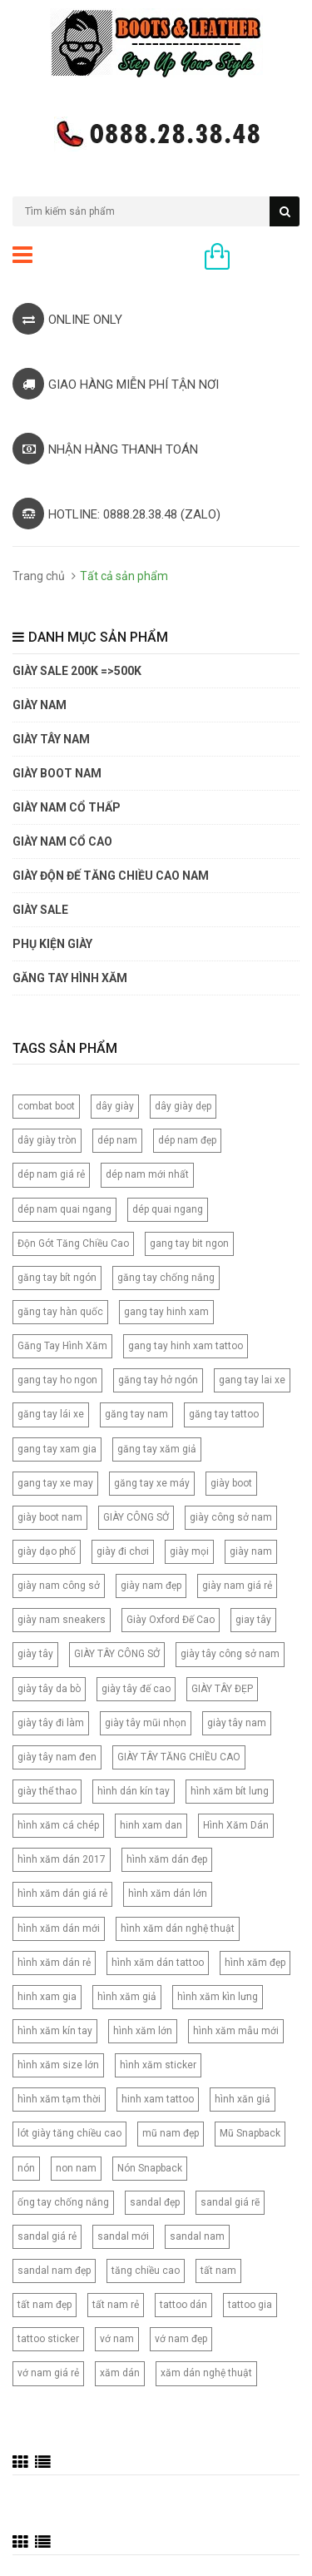 Image resolution: width=312 pixels, height=2576 pixels. I want to click on GIÀY TÂY CÔNG SỞ, so click(117, 1654).